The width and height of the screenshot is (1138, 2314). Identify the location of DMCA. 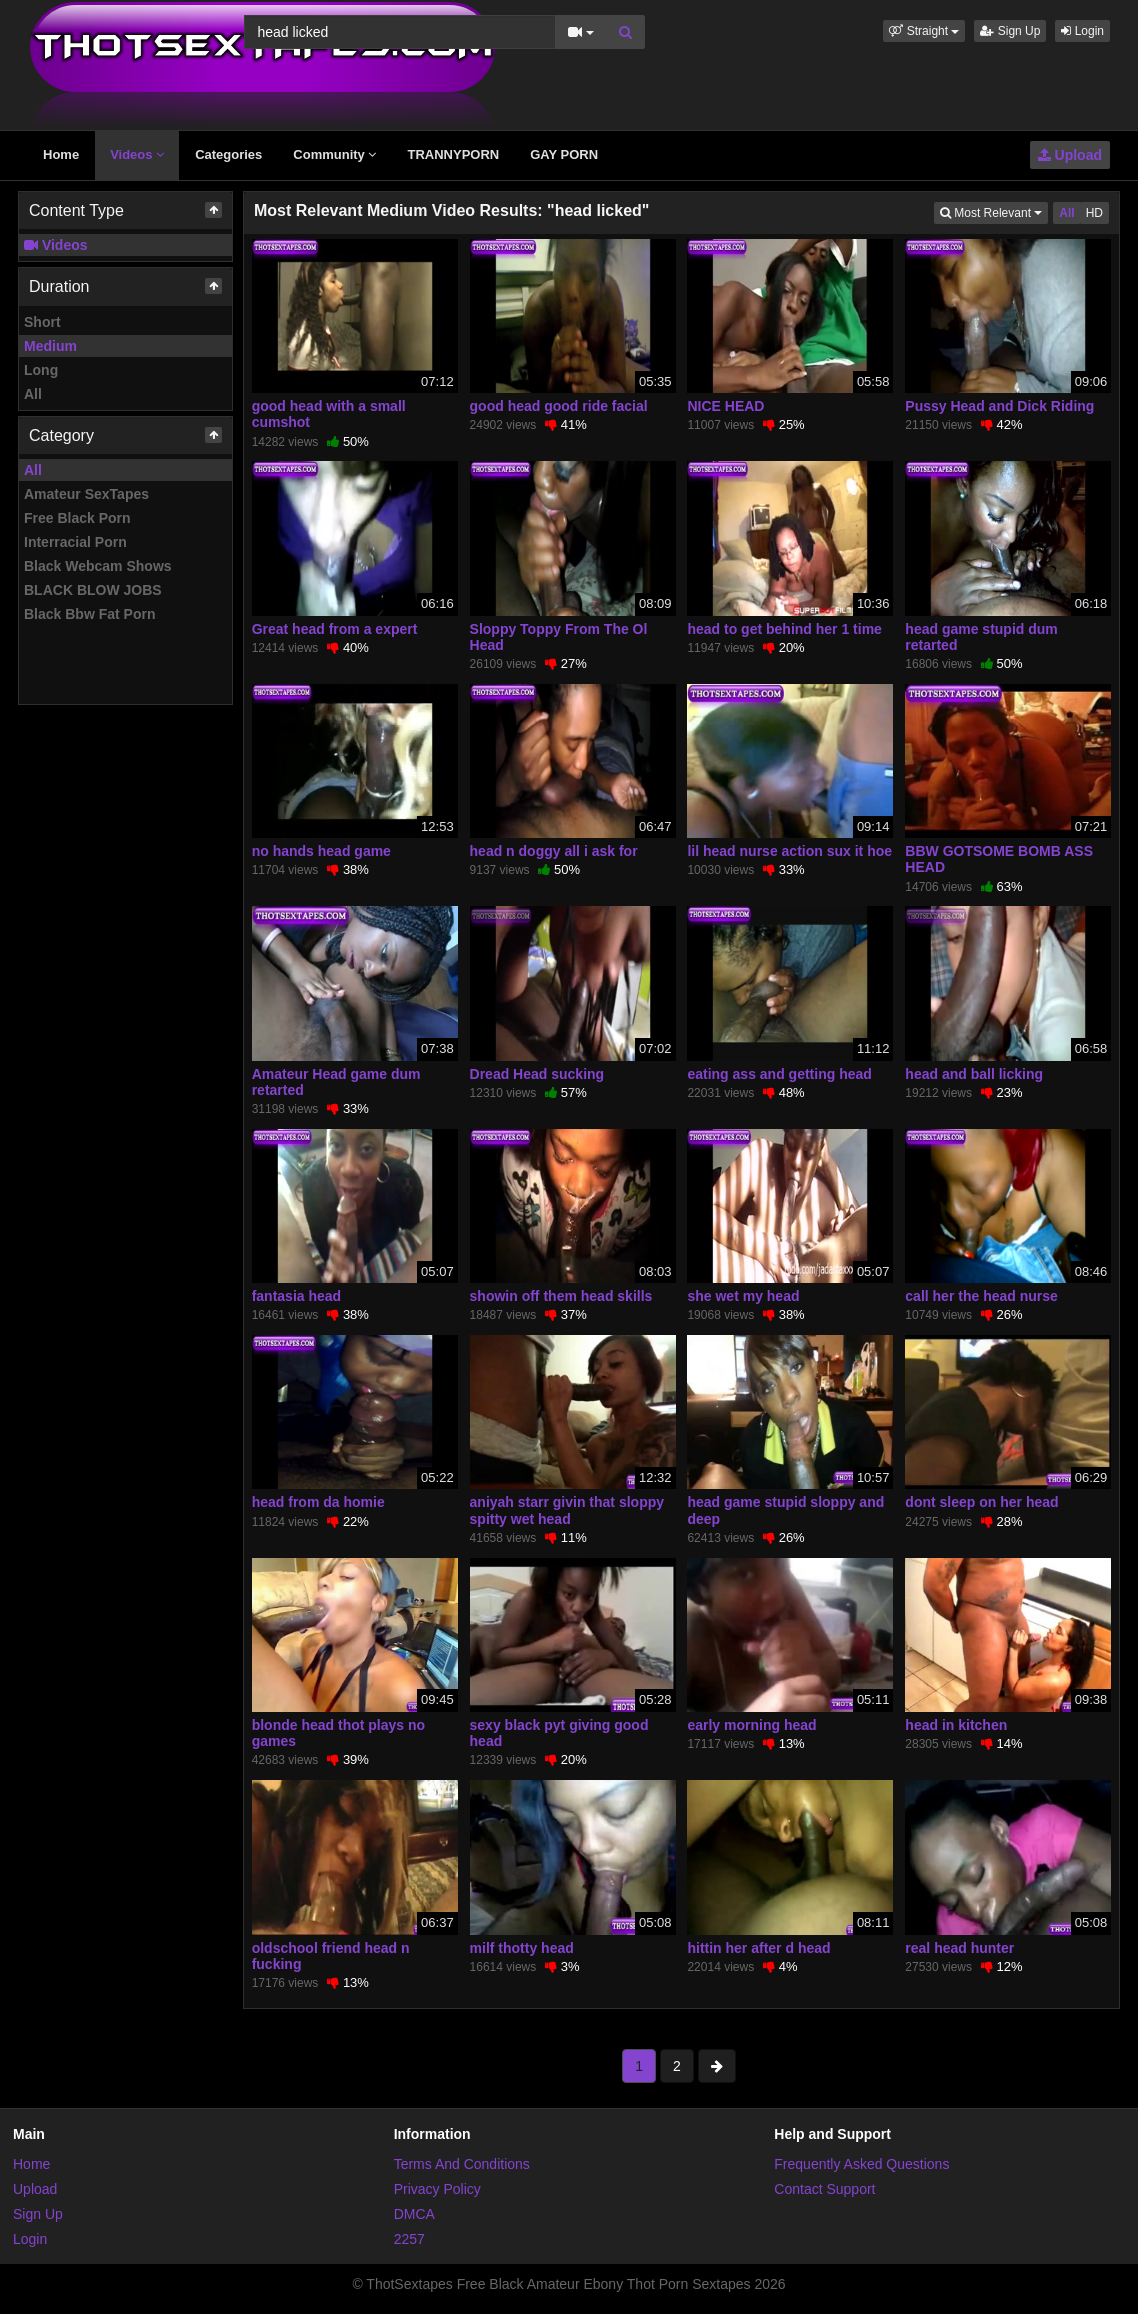
(414, 2214).